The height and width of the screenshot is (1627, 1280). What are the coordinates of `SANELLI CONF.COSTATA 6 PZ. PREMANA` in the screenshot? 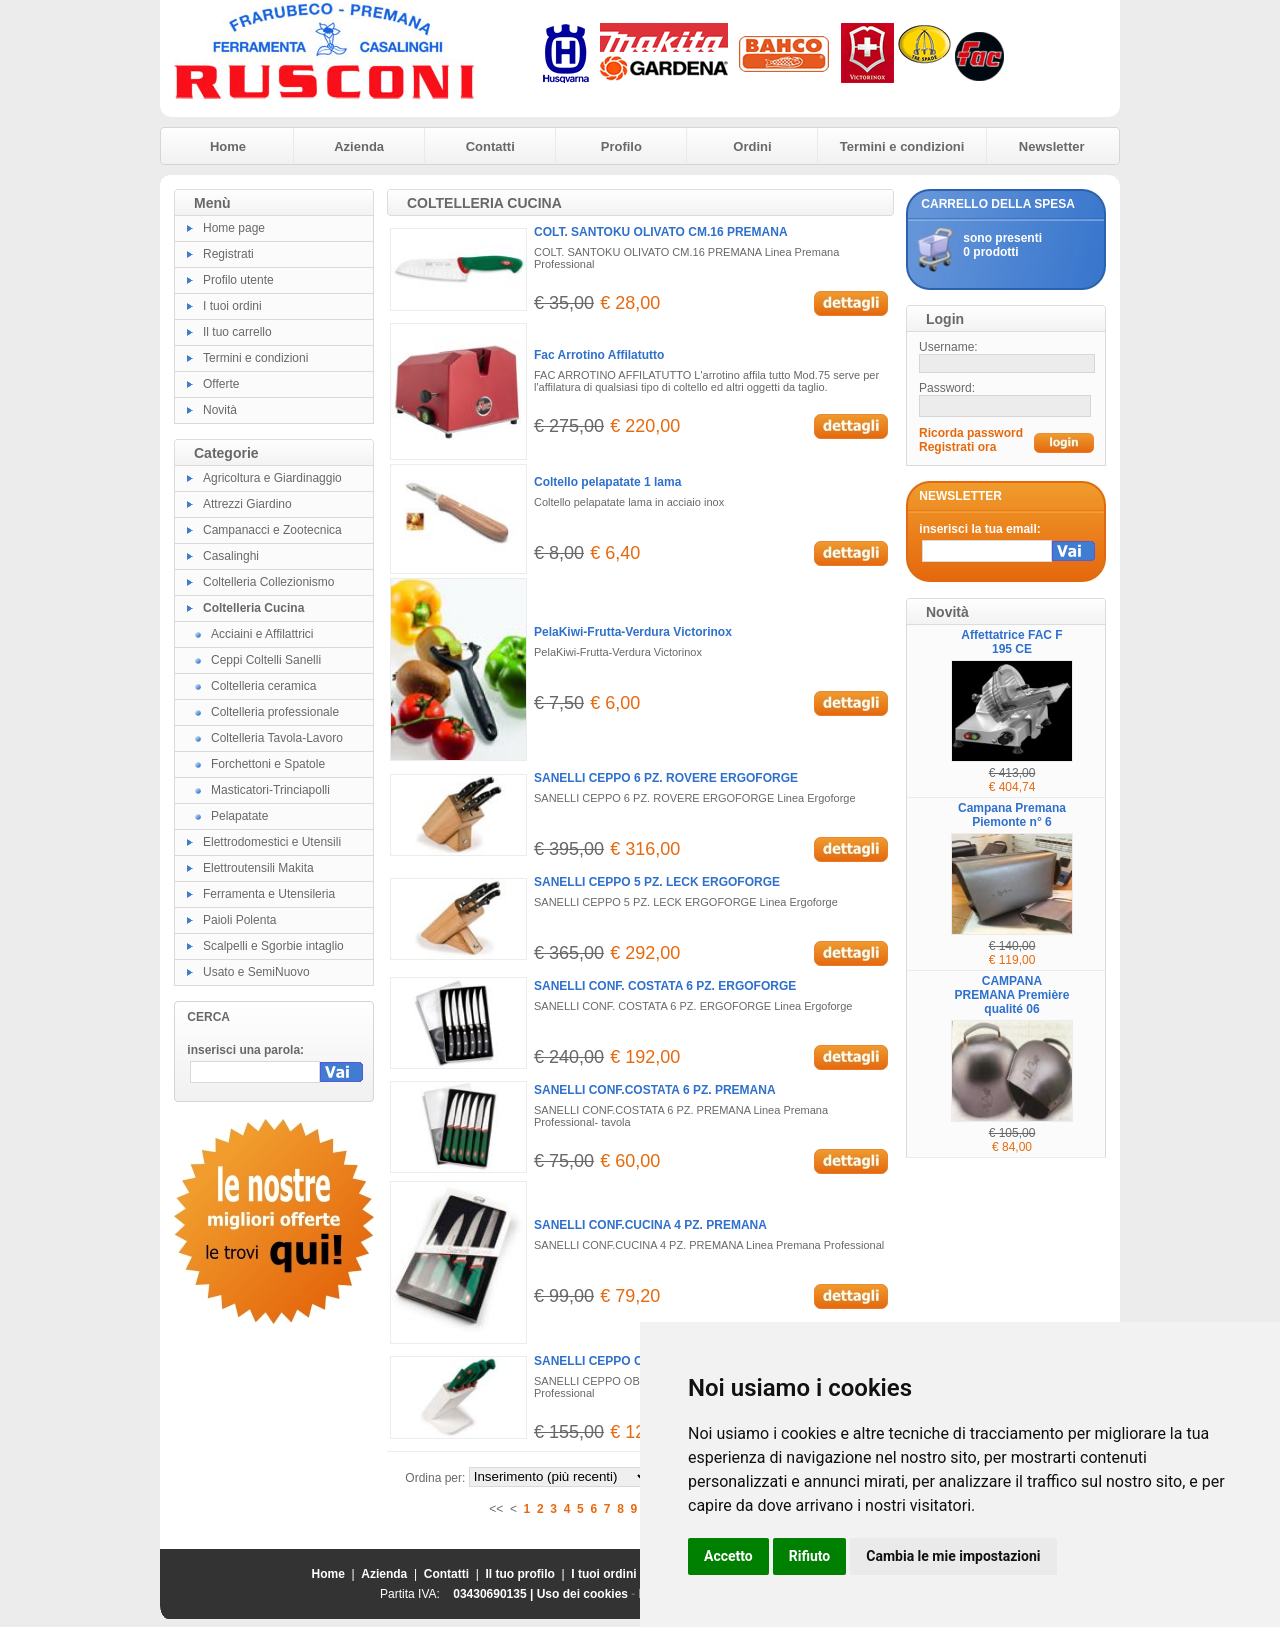 It's located at (655, 1090).